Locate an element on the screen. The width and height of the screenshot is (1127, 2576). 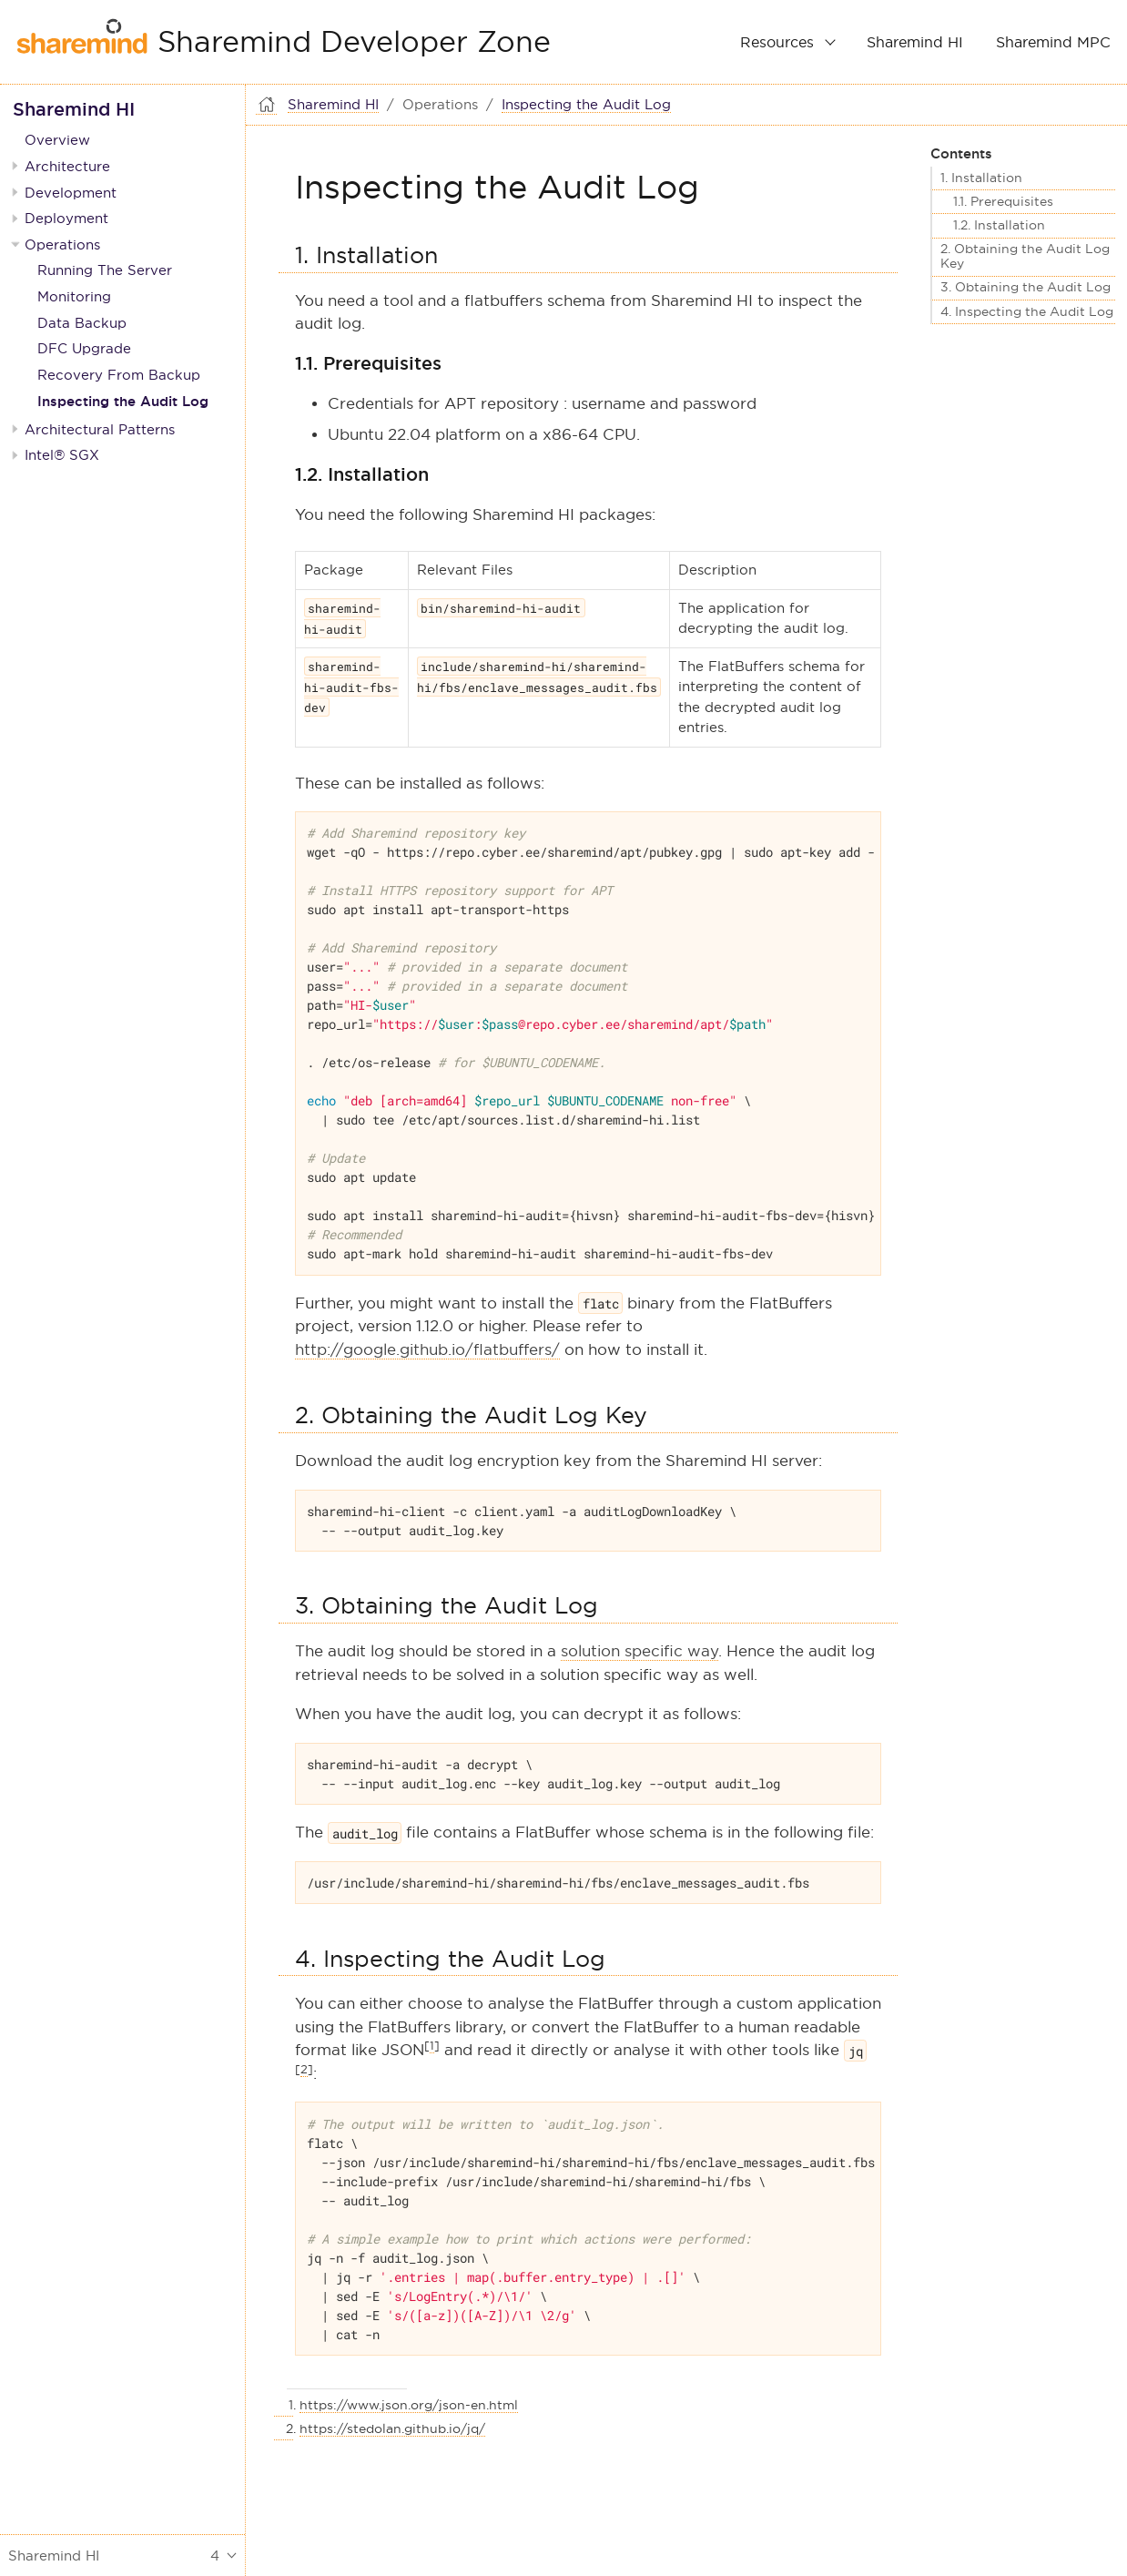
https://www.json.org/json-en.html is located at coordinates (409, 2405).